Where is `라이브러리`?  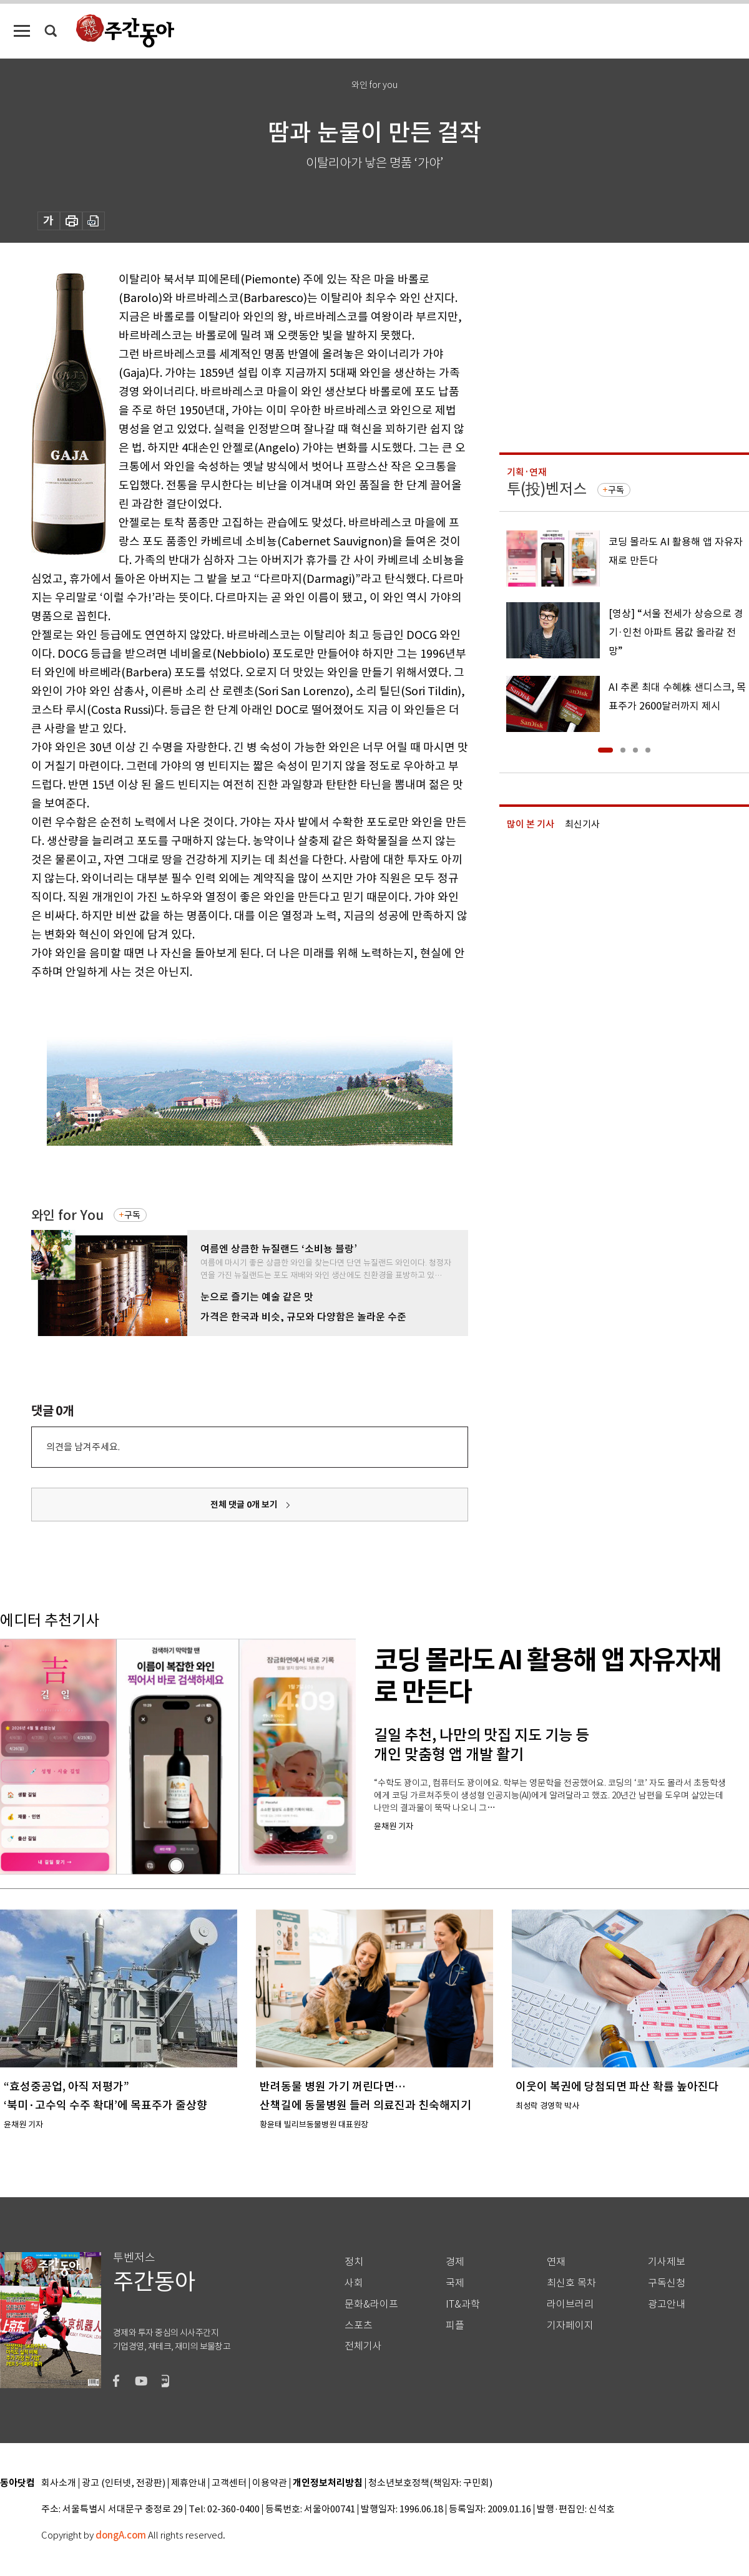
라이브러리 is located at coordinates (570, 2304).